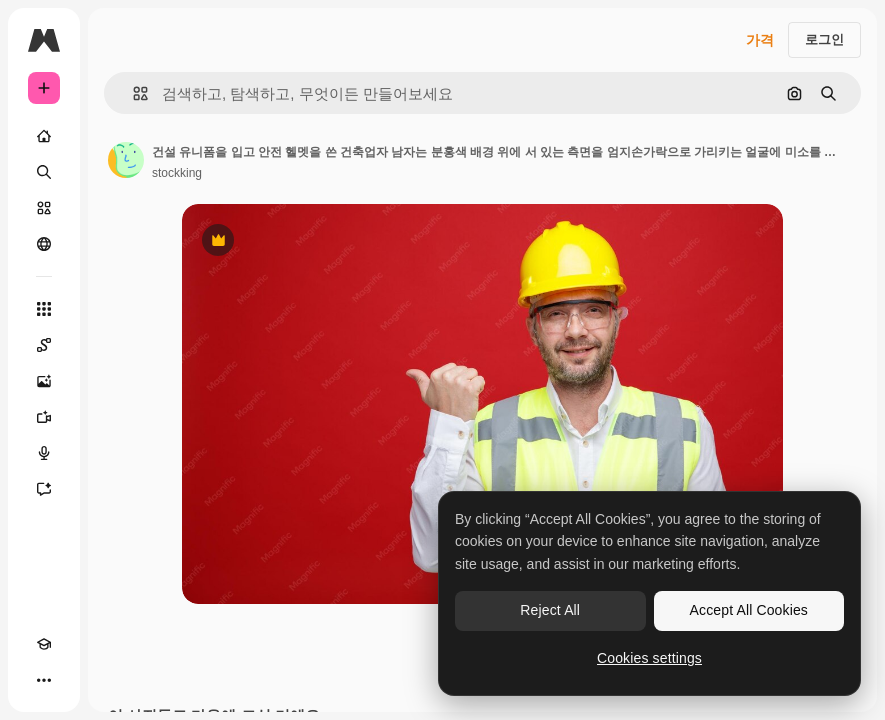  Describe the element at coordinates (749, 610) in the screenshot. I see `Accept All Cookies` at that location.